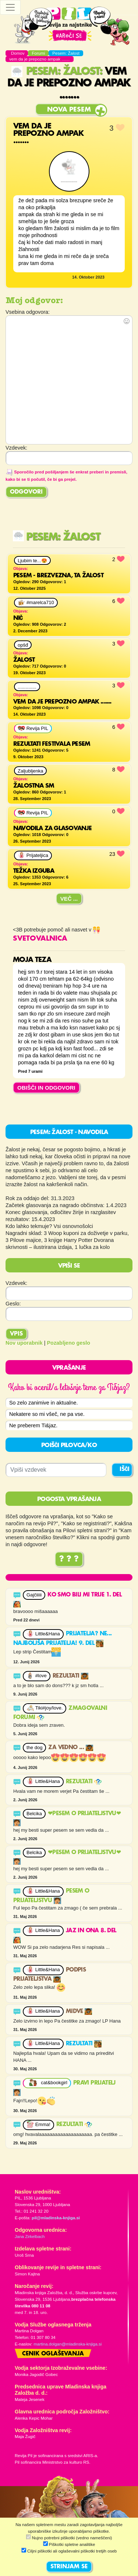 Image resolution: width=138 pixels, height=2576 pixels. What do you see at coordinates (69, 1559) in the screenshot?
I see `? ? ?` at bounding box center [69, 1559].